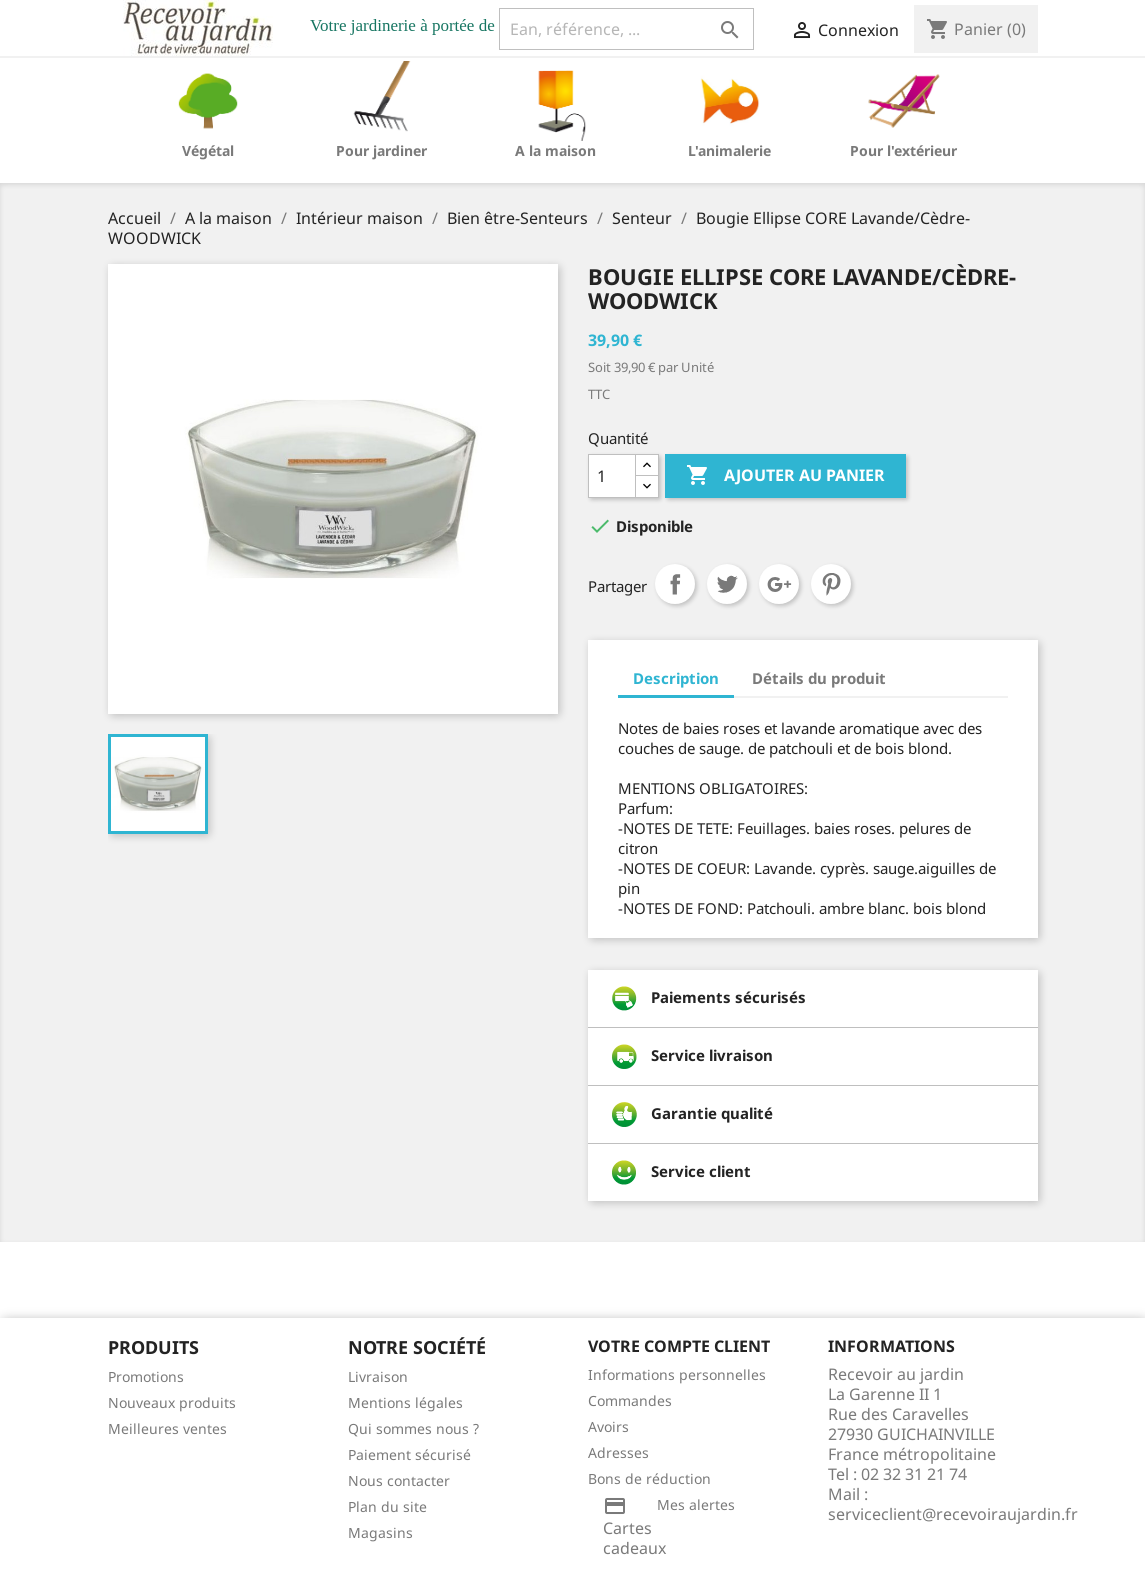  Describe the element at coordinates (696, 1504) in the screenshot. I see `Mes alertes` at that location.